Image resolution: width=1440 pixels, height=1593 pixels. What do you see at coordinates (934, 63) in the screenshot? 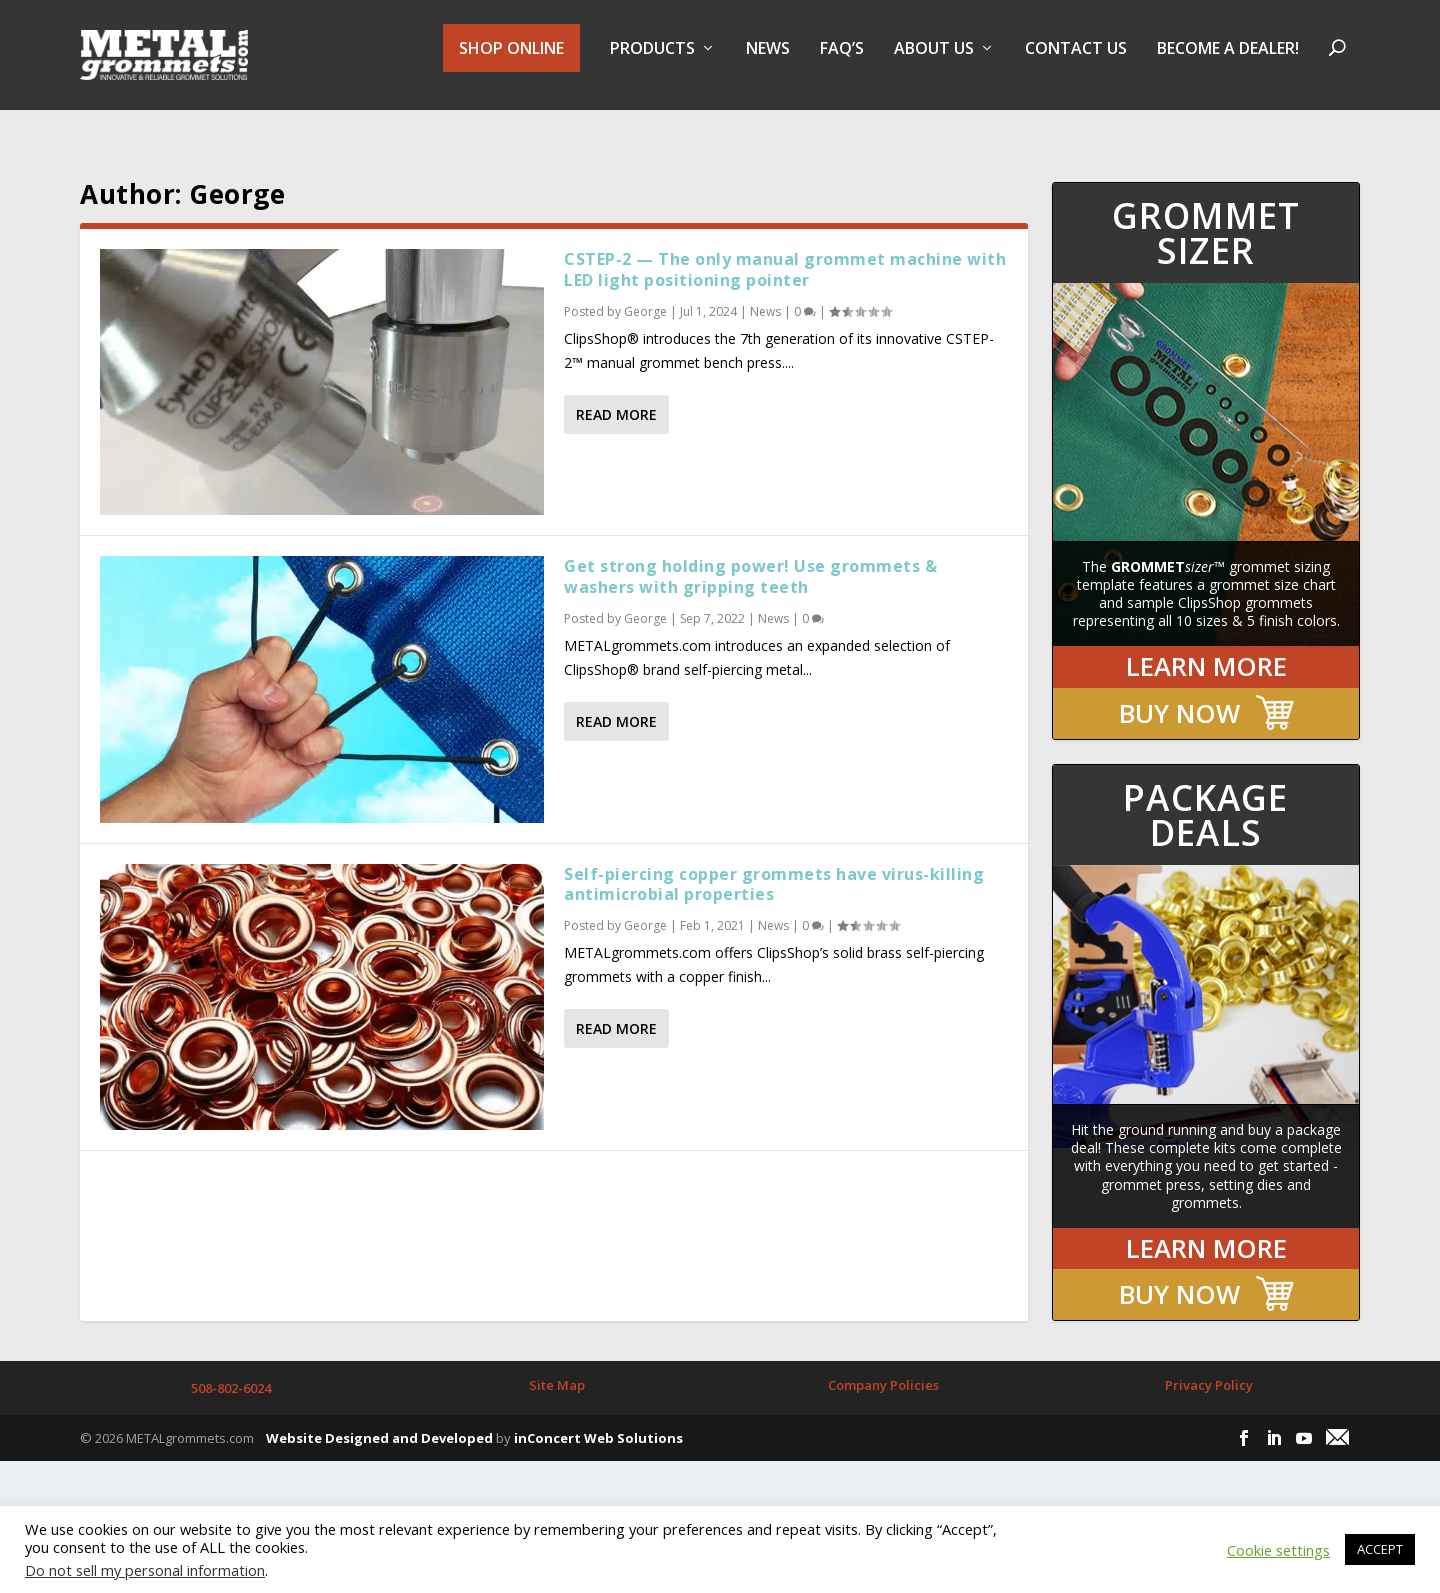
I see `About Us` at bounding box center [934, 63].